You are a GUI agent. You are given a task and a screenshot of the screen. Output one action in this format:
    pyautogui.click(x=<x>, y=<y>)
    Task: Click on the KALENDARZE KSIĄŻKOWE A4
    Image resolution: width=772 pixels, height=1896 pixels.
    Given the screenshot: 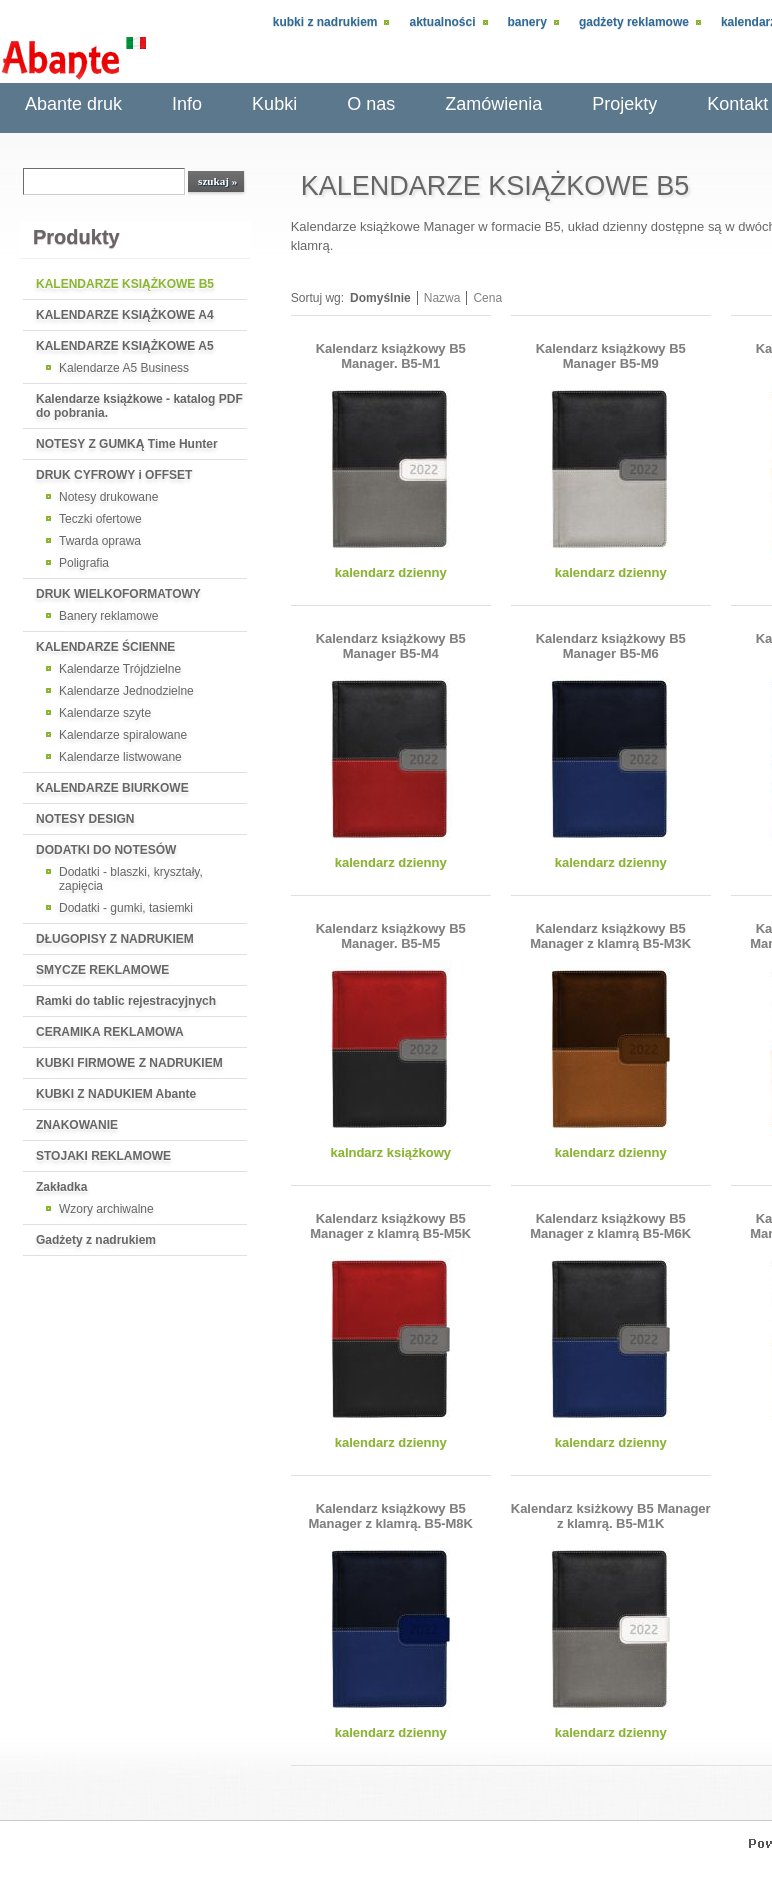 What is the action you would take?
    pyautogui.click(x=125, y=315)
    